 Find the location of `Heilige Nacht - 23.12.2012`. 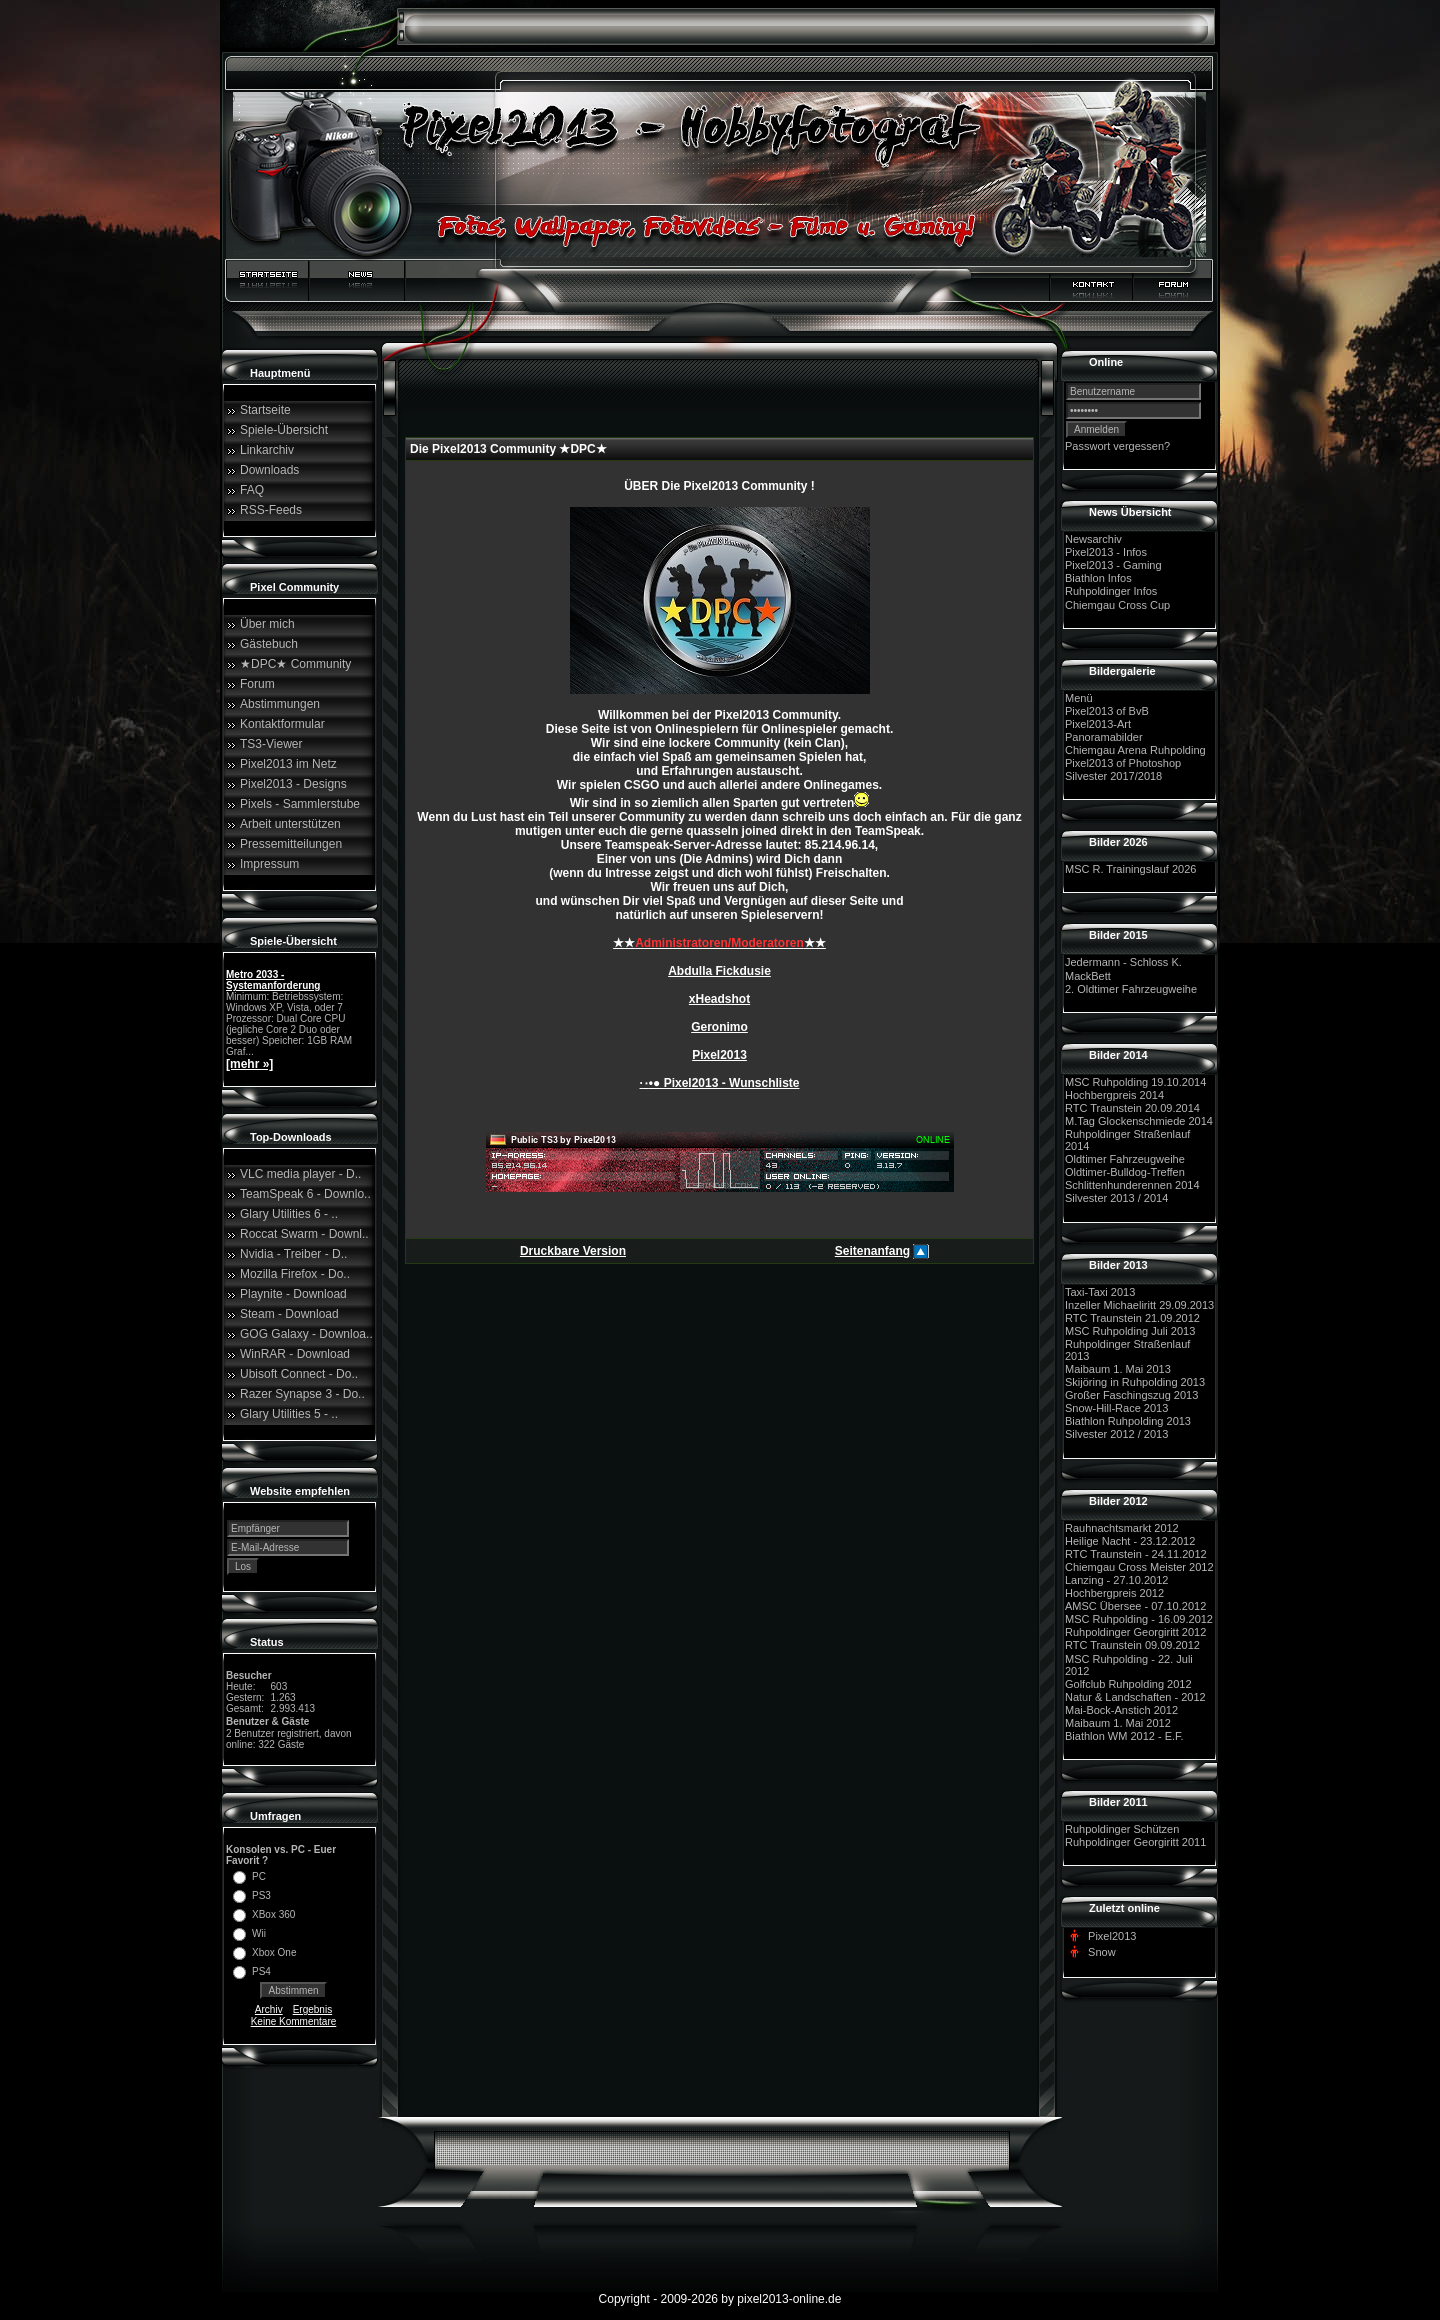

Heilige Nacht - 23.12.2012 is located at coordinates (1130, 1541).